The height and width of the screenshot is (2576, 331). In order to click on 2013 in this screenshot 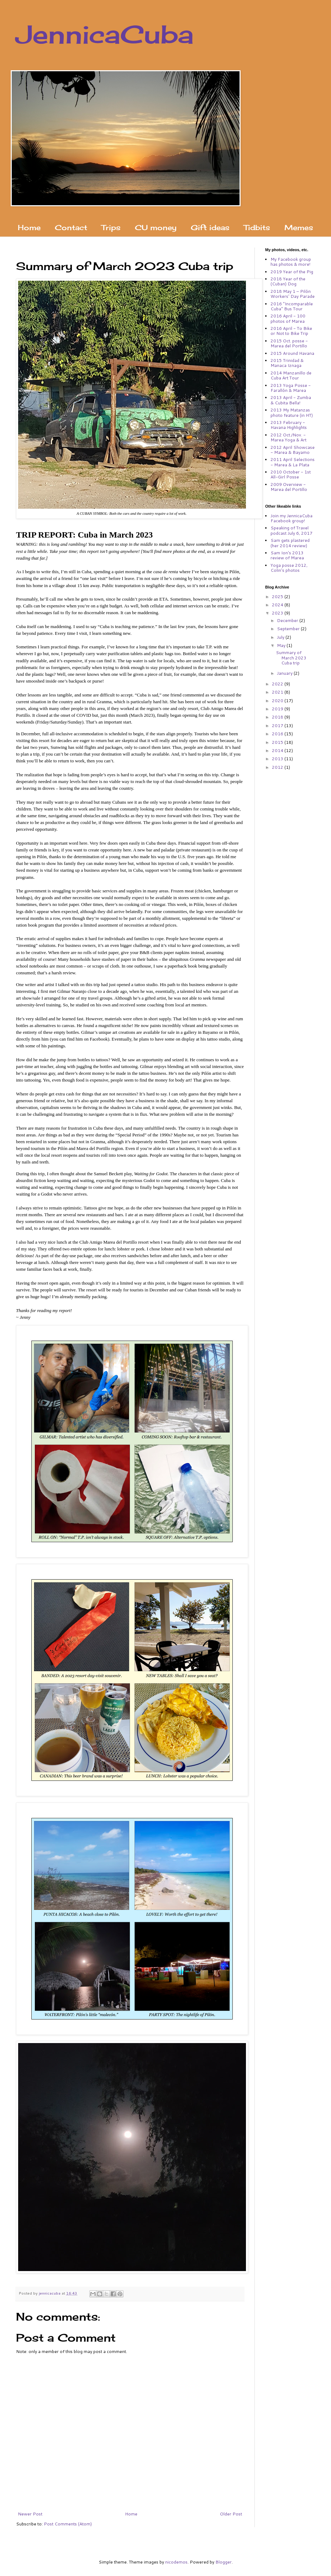, I will do `click(278, 759)`.